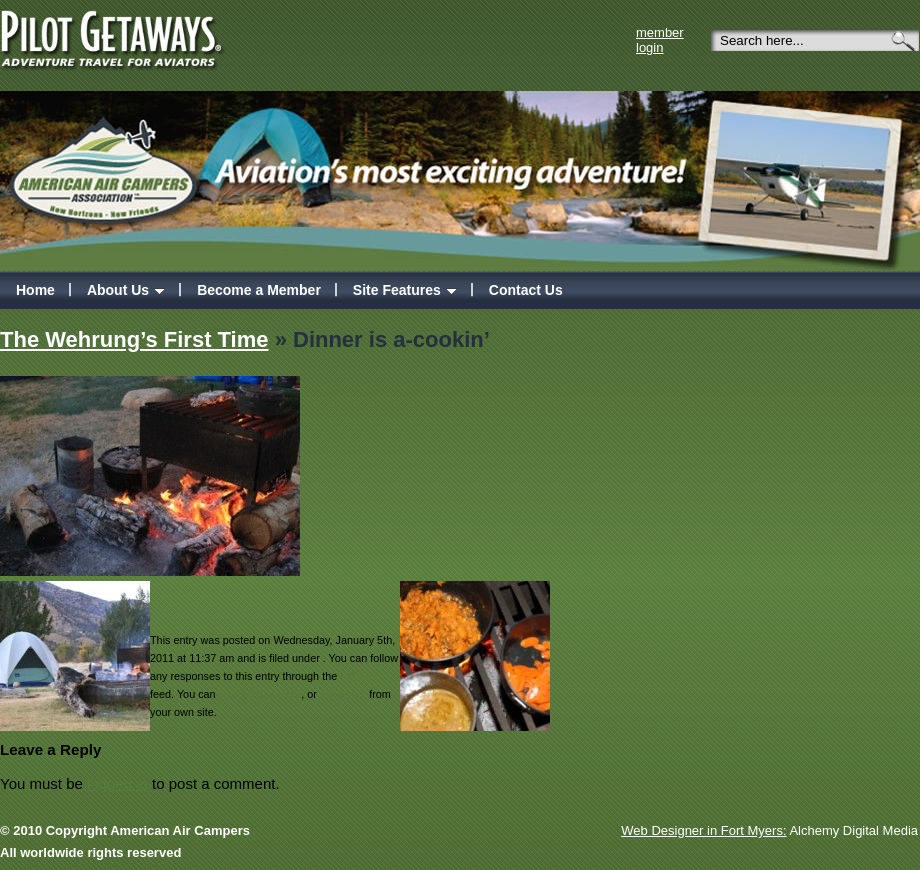 This screenshot has width=920, height=870. What do you see at coordinates (106, 161) in the screenshot?
I see `American Air campers` at bounding box center [106, 161].